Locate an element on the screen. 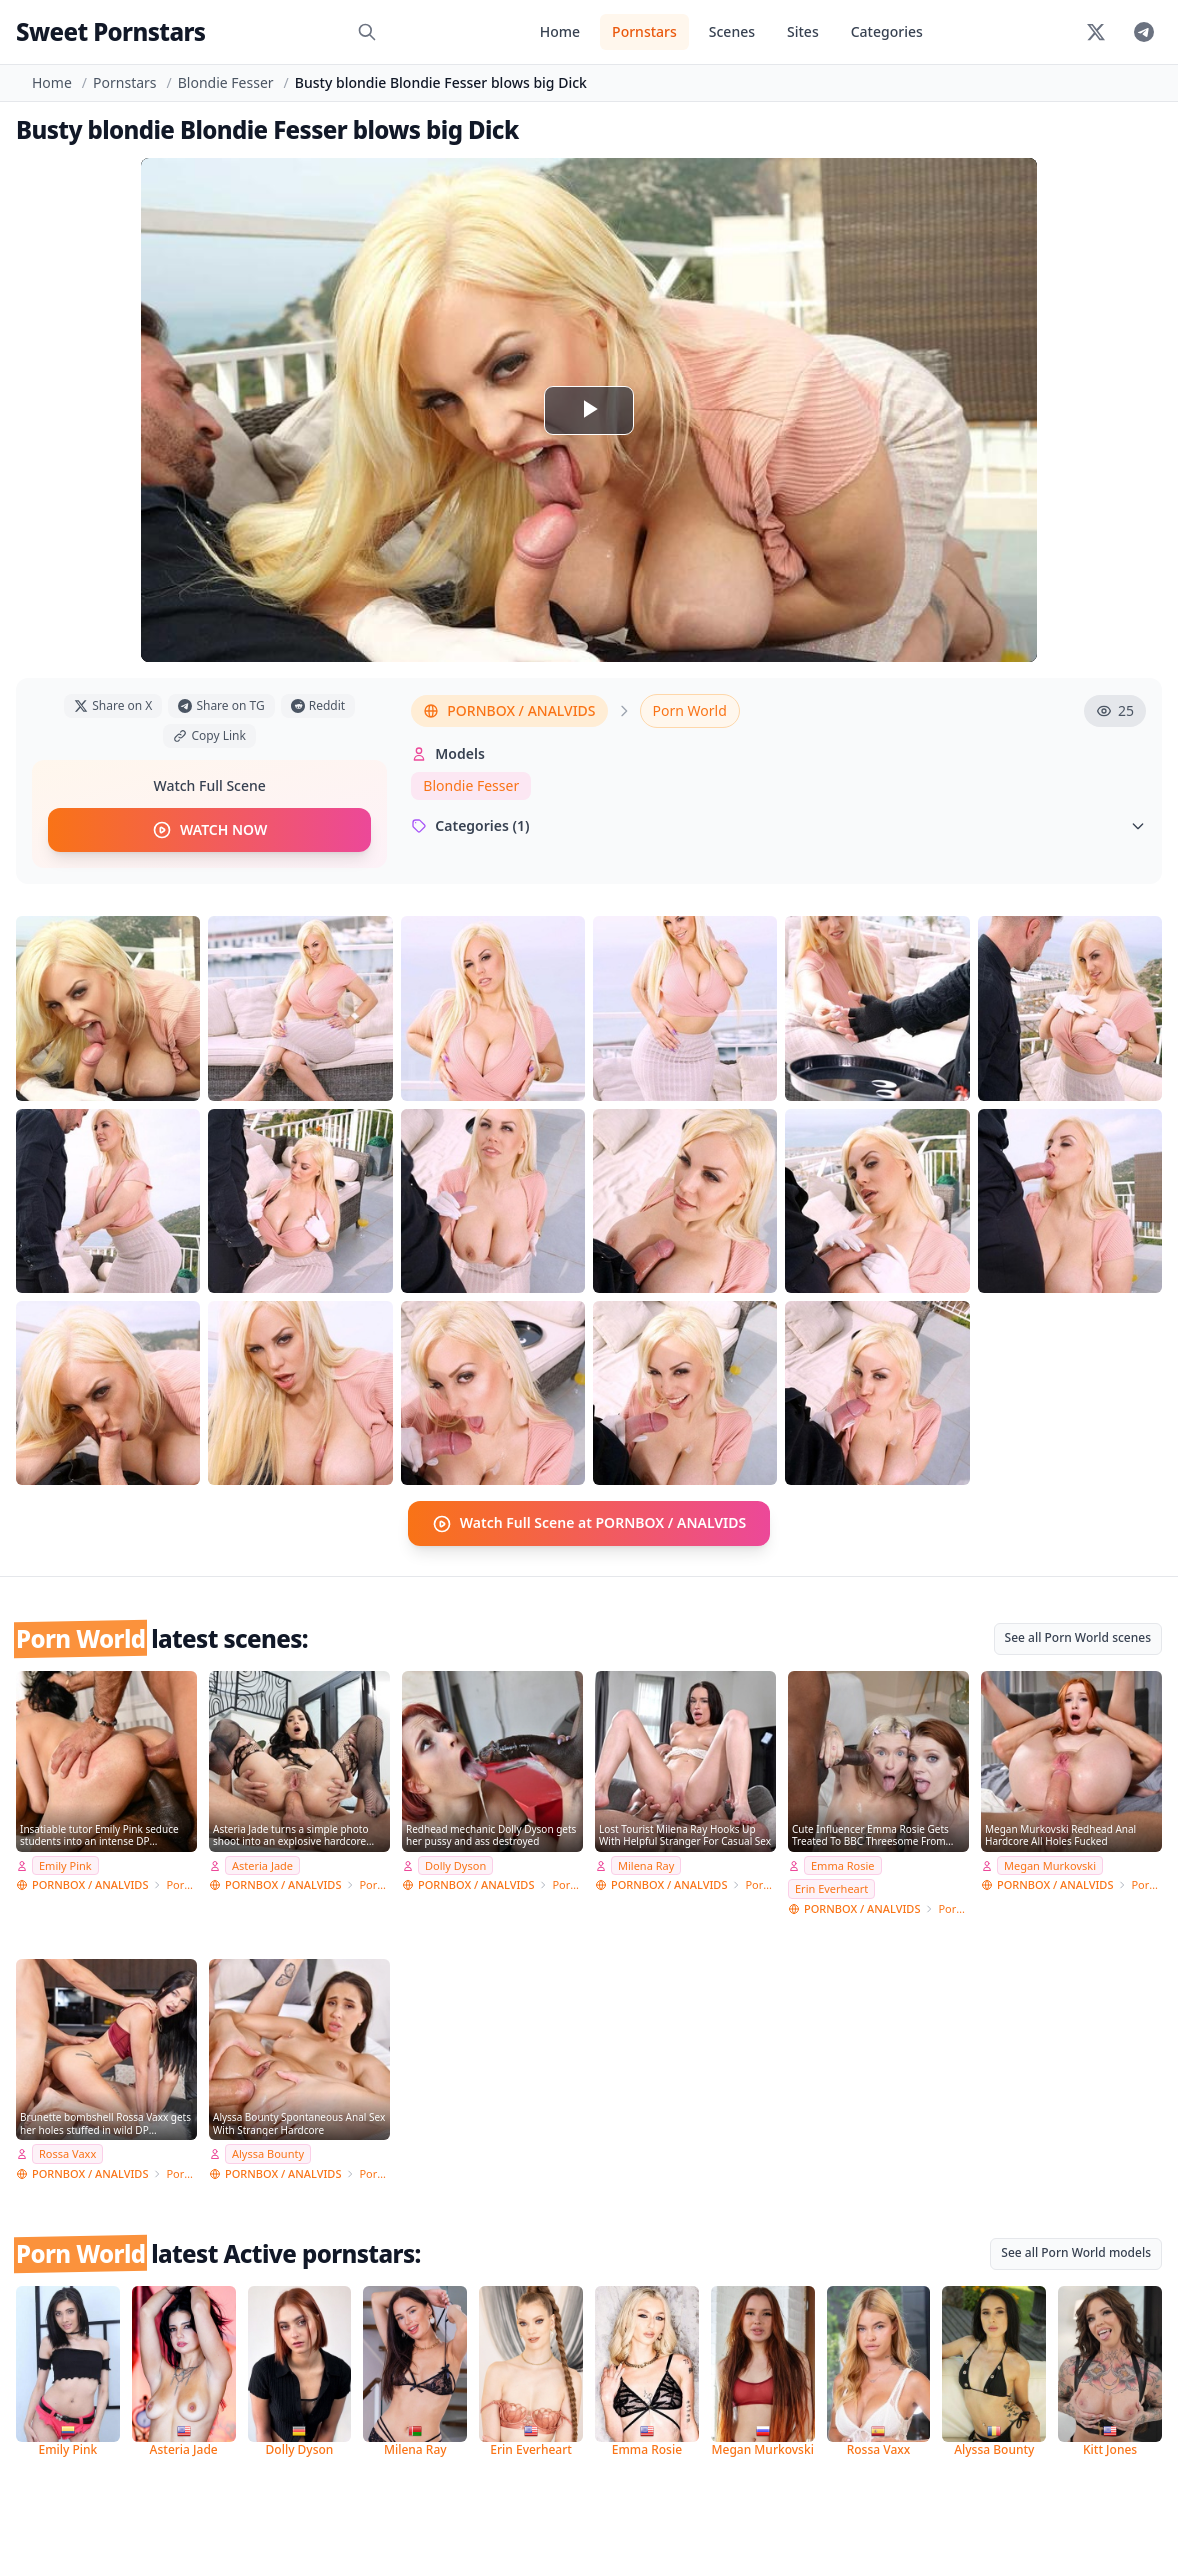  Home is located at coordinates (560, 31).